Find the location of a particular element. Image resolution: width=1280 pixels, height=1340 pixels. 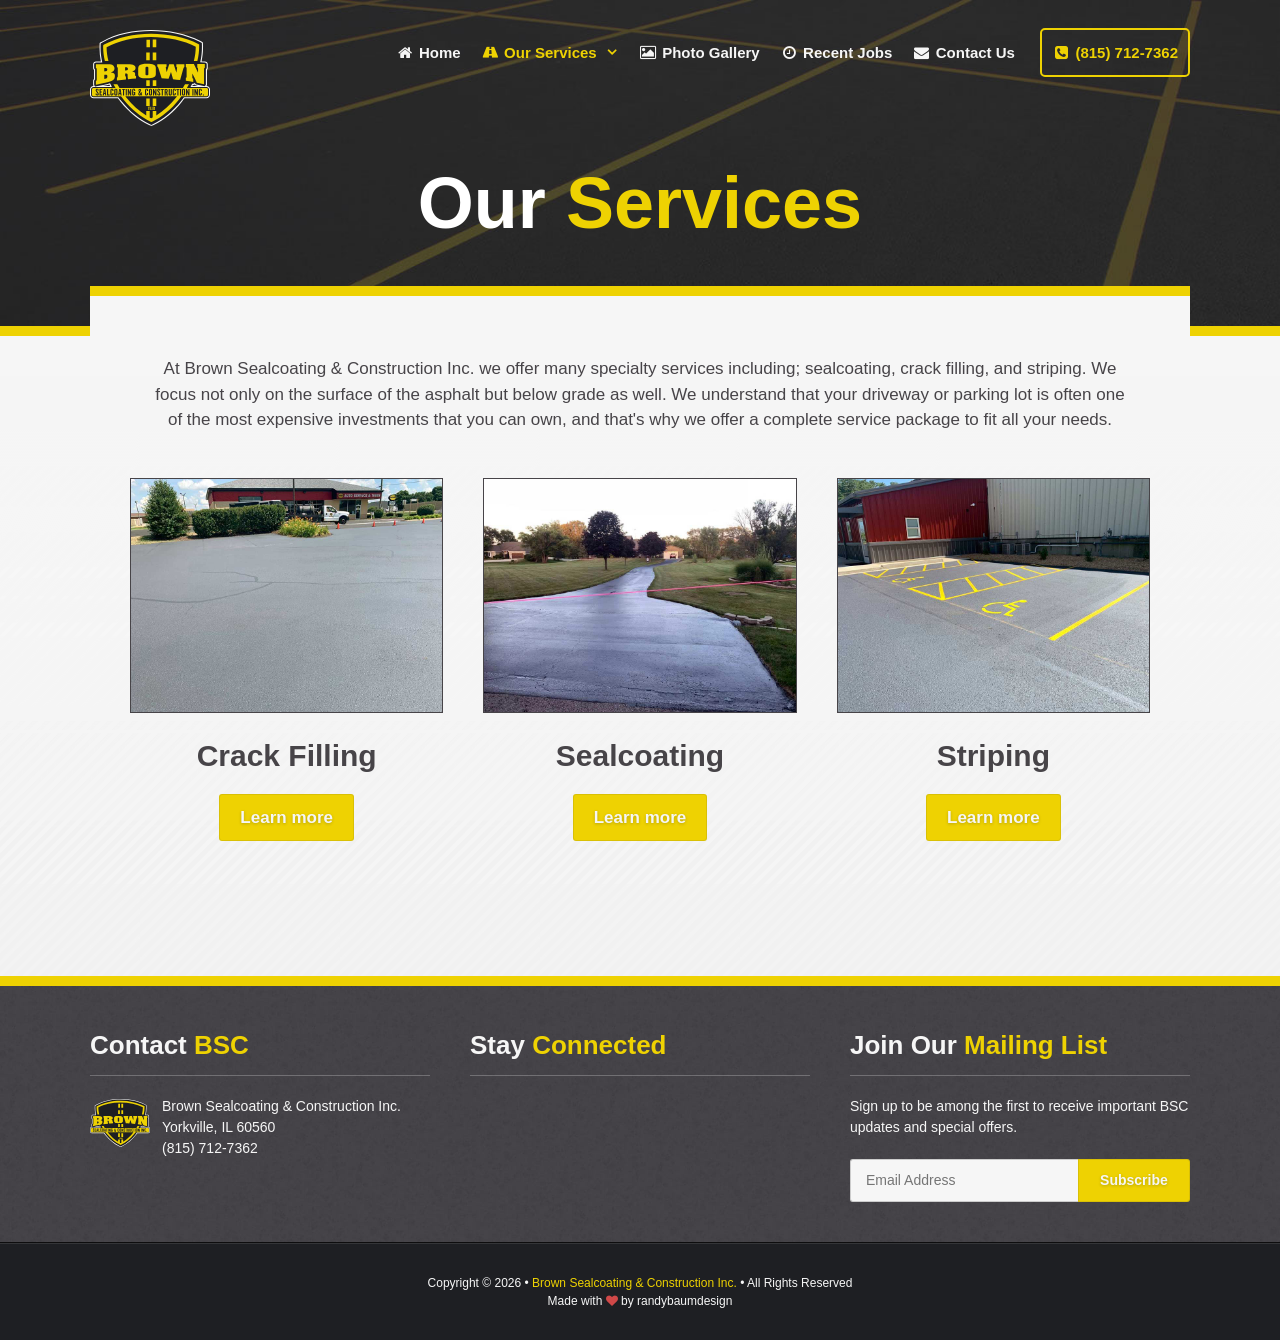

Recent Jobs is located at coordinates (836, 52).